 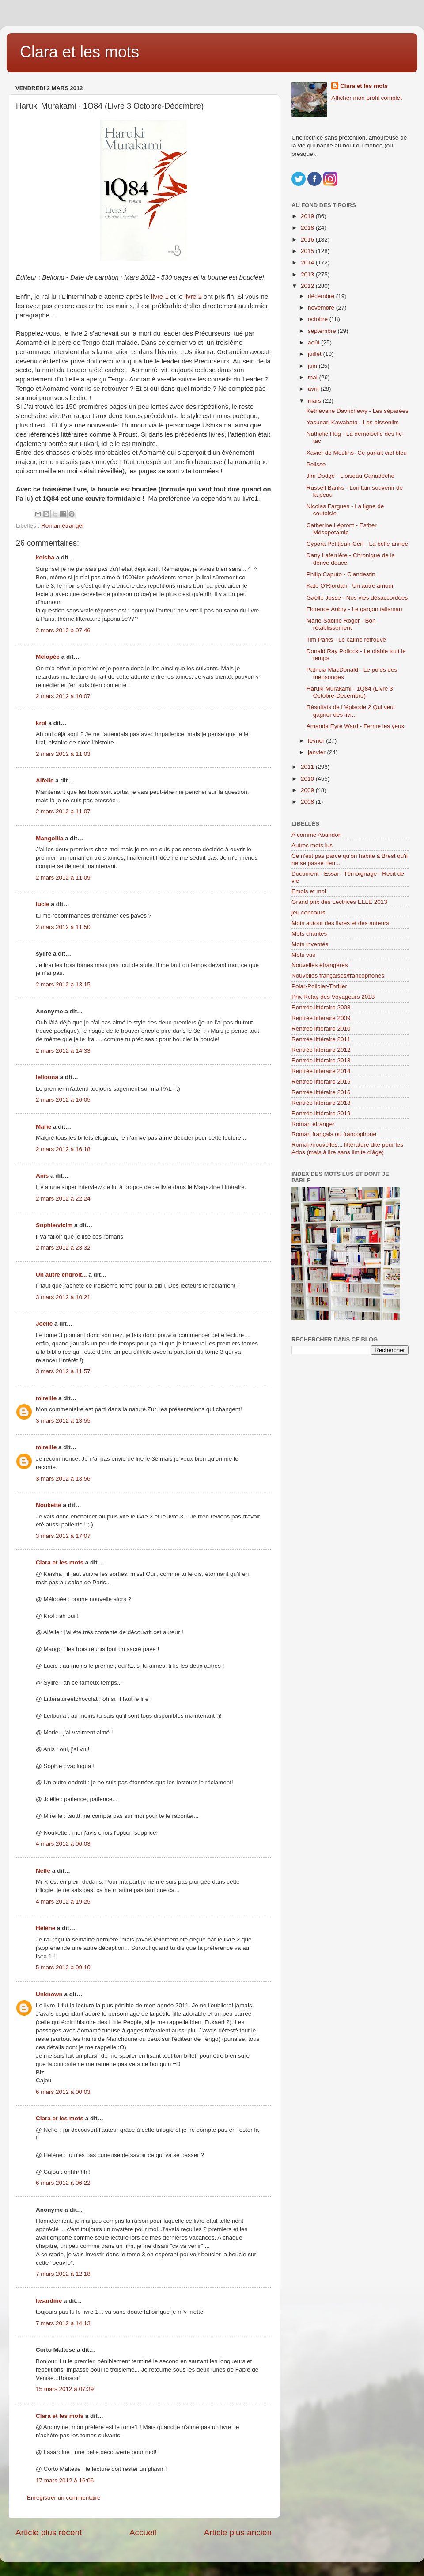 I want to click on mireille, so click(x=46, y=1398).